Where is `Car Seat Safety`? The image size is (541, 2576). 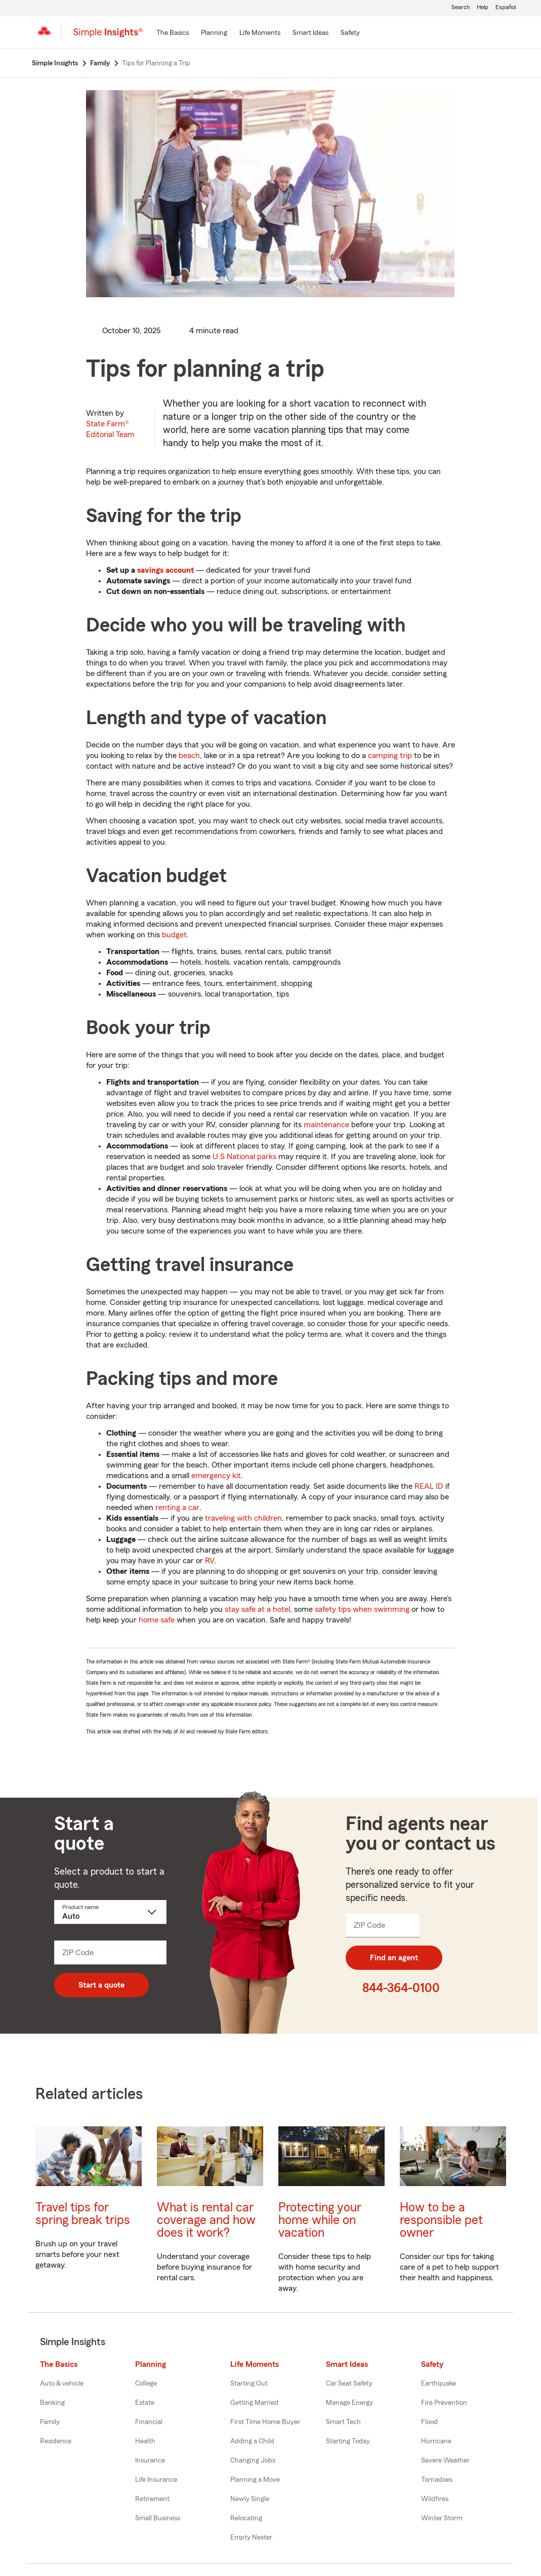
Car Seat Safety is located at coordinates (349, 2383).